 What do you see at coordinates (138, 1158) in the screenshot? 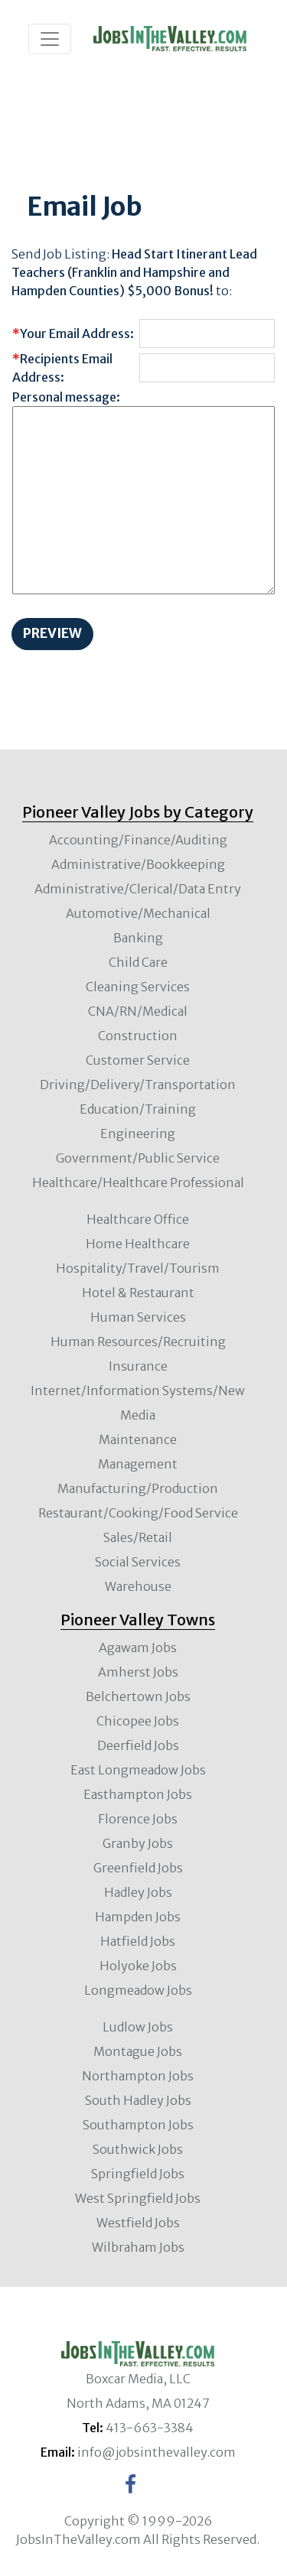
I see `Government/Public Service` at bounding box center [138, 1158].